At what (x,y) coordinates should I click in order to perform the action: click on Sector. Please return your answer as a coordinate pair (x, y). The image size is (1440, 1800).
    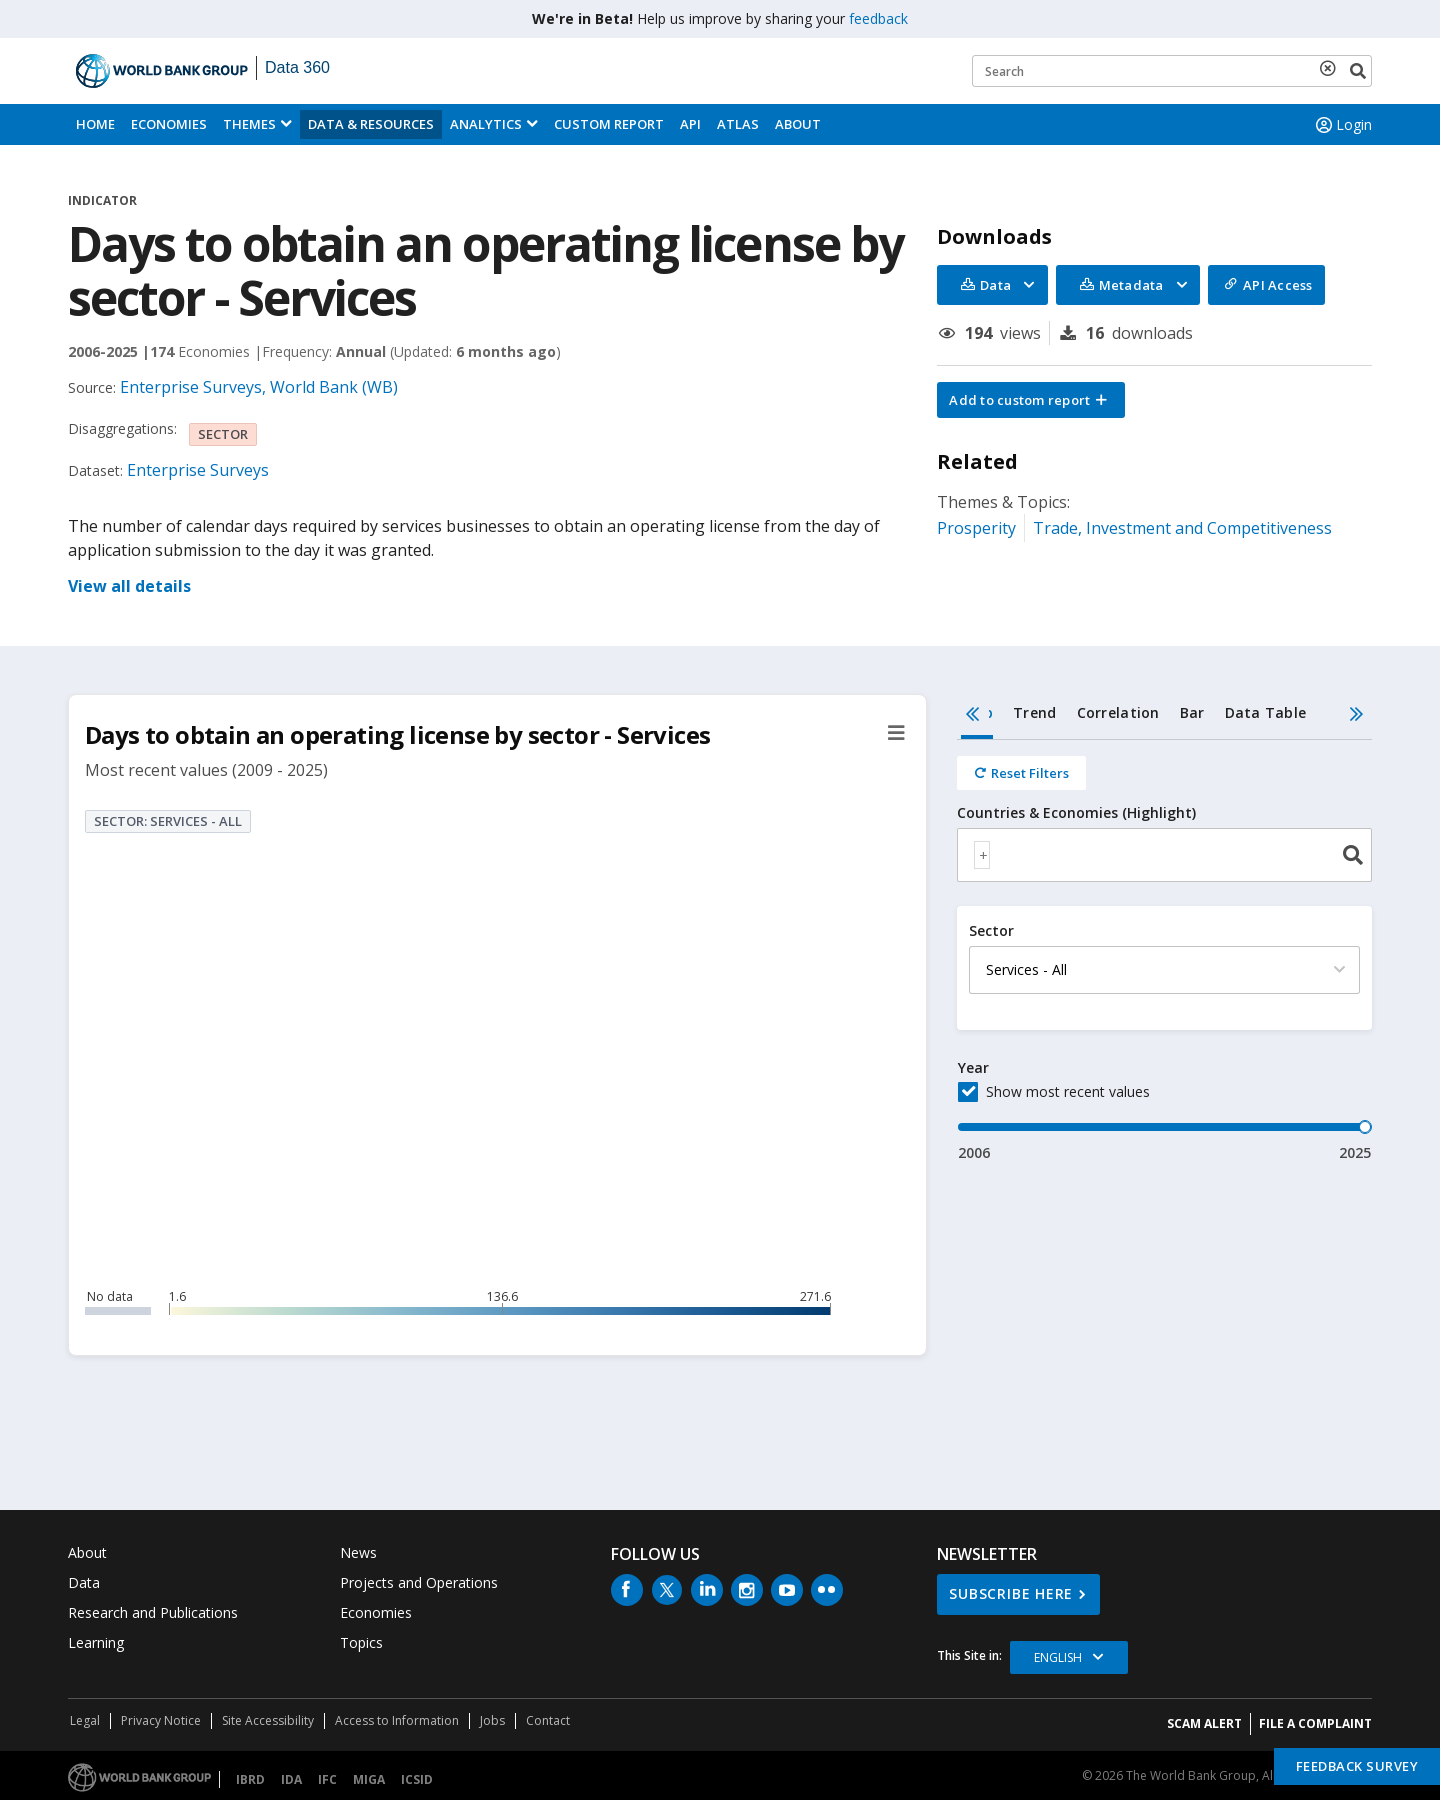
    Looking at the image, I should click on (991, 931).